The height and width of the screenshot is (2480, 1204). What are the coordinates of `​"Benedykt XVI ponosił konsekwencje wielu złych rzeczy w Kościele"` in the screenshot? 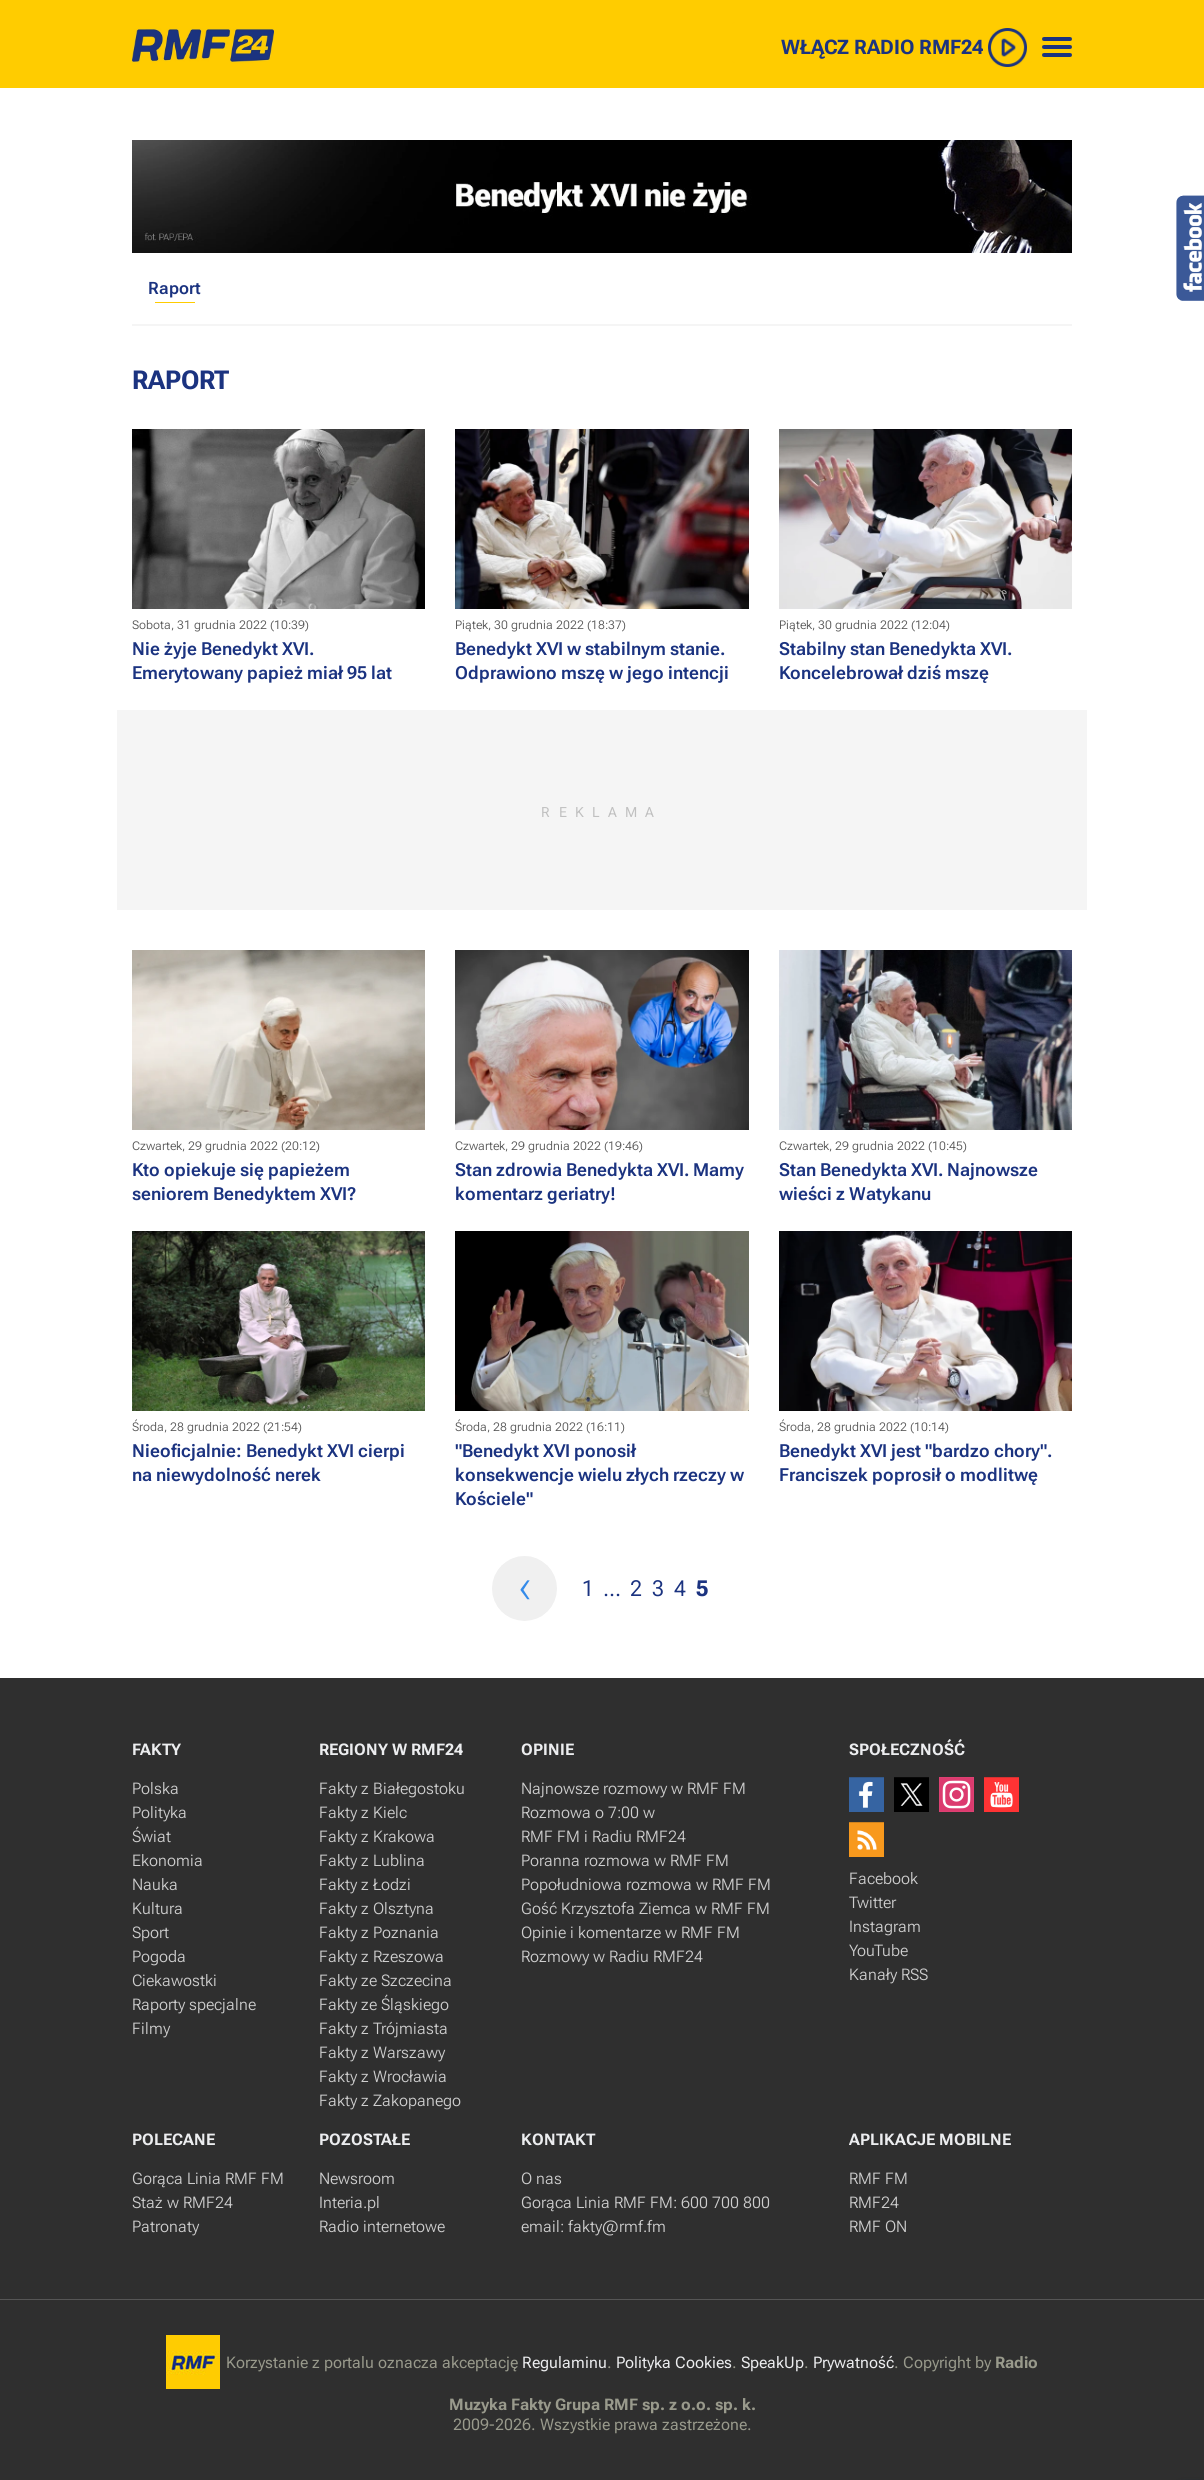 It's located at (599, 1474).